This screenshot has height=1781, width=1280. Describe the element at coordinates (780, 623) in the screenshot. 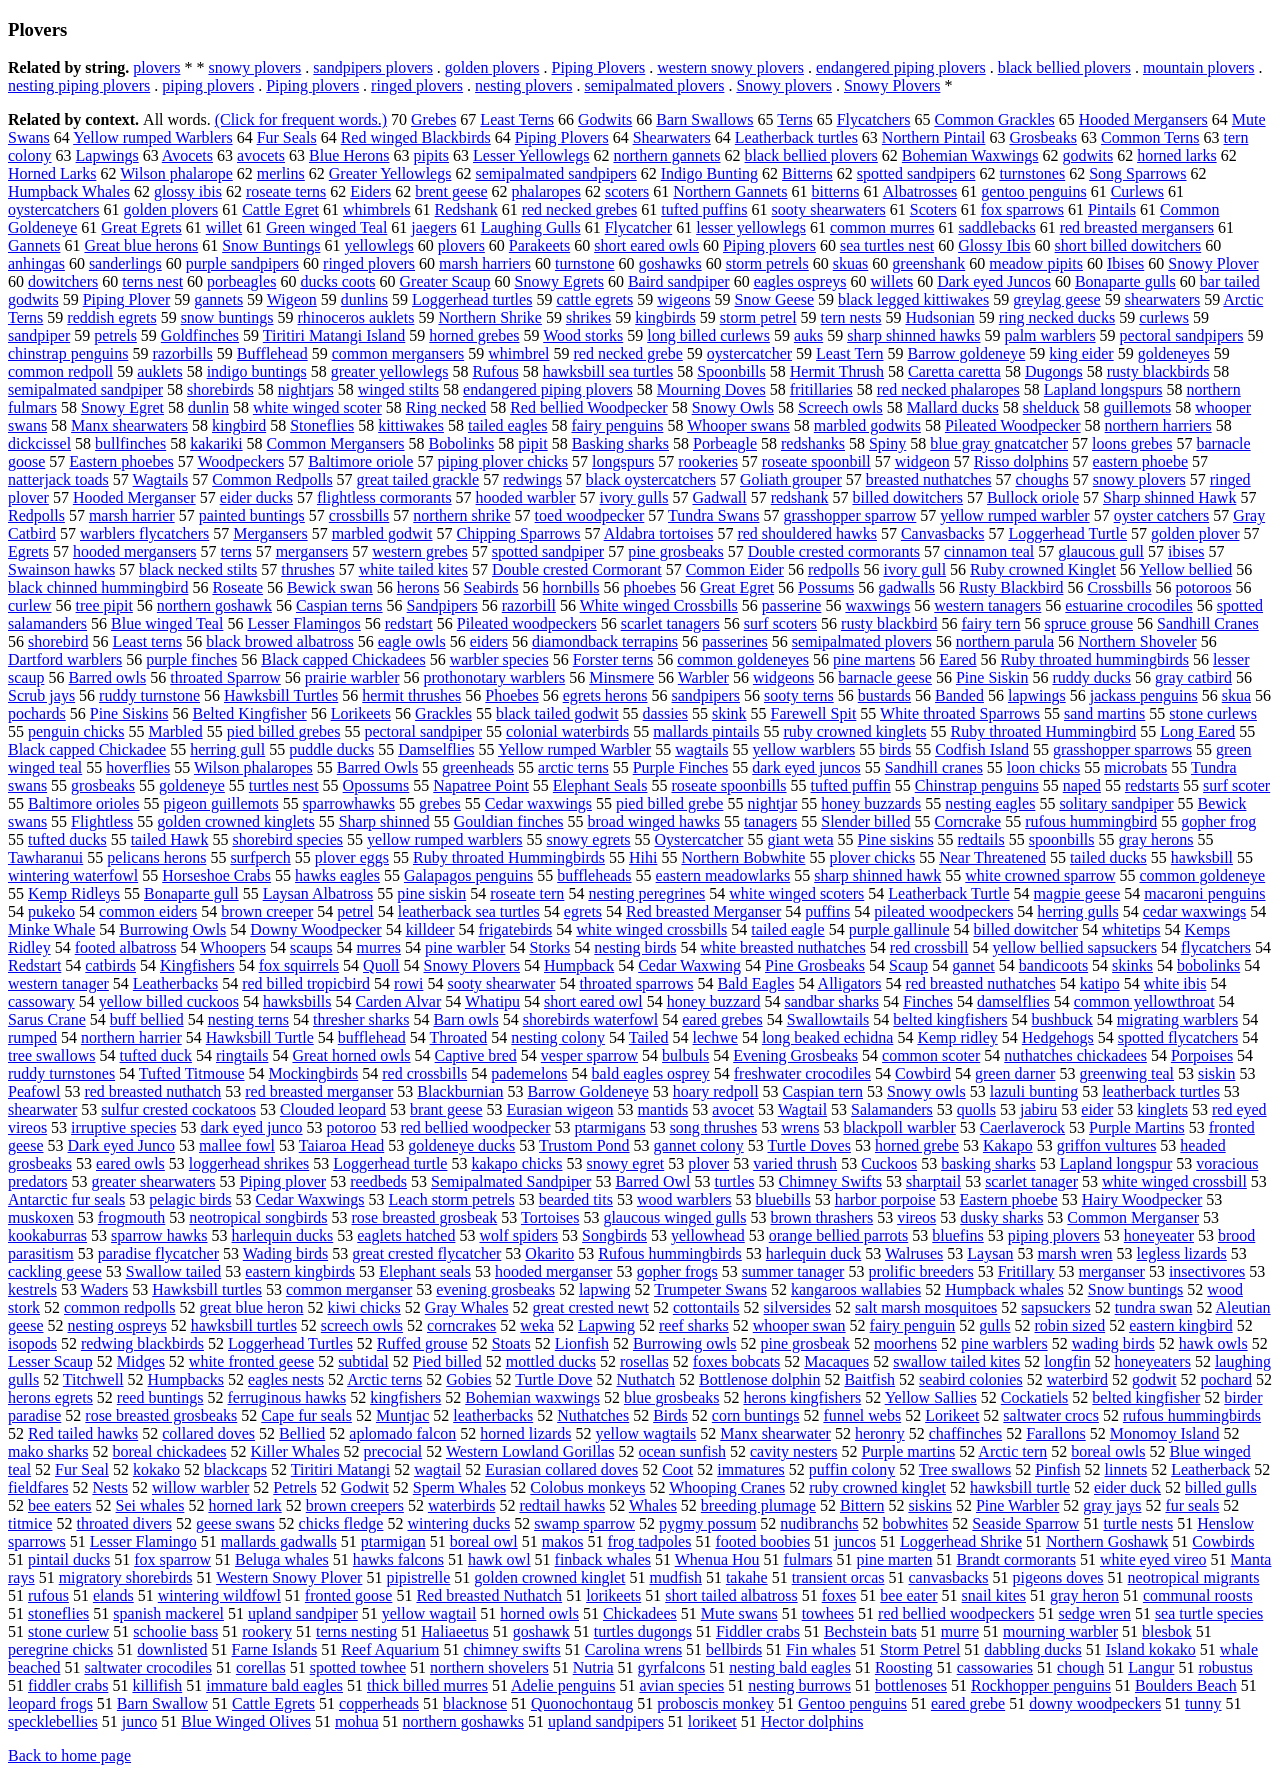

I see `surf scoters` at that location.